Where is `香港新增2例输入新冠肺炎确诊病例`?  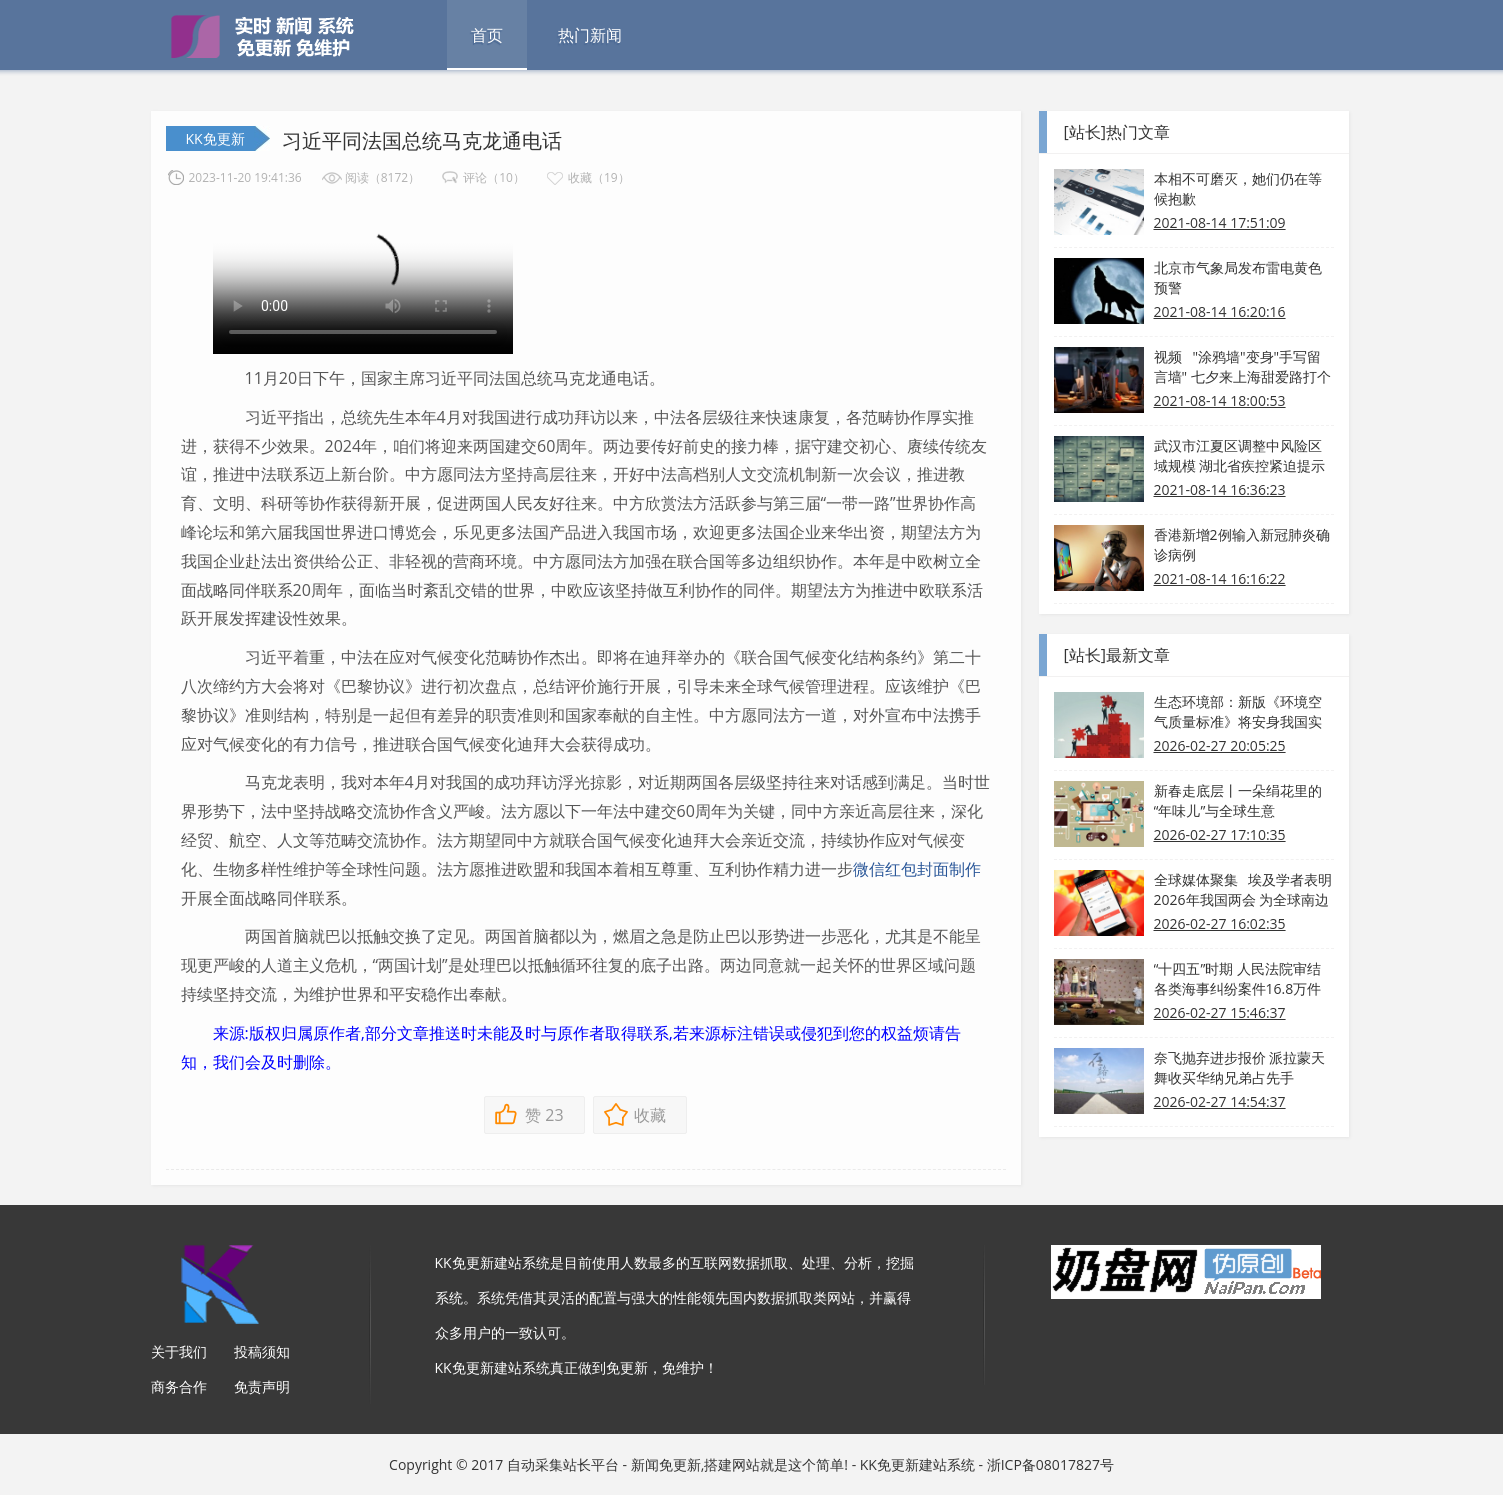
香港新增2例输入新冠肺炎确诊病例 is located at coordinates (1242, 544).